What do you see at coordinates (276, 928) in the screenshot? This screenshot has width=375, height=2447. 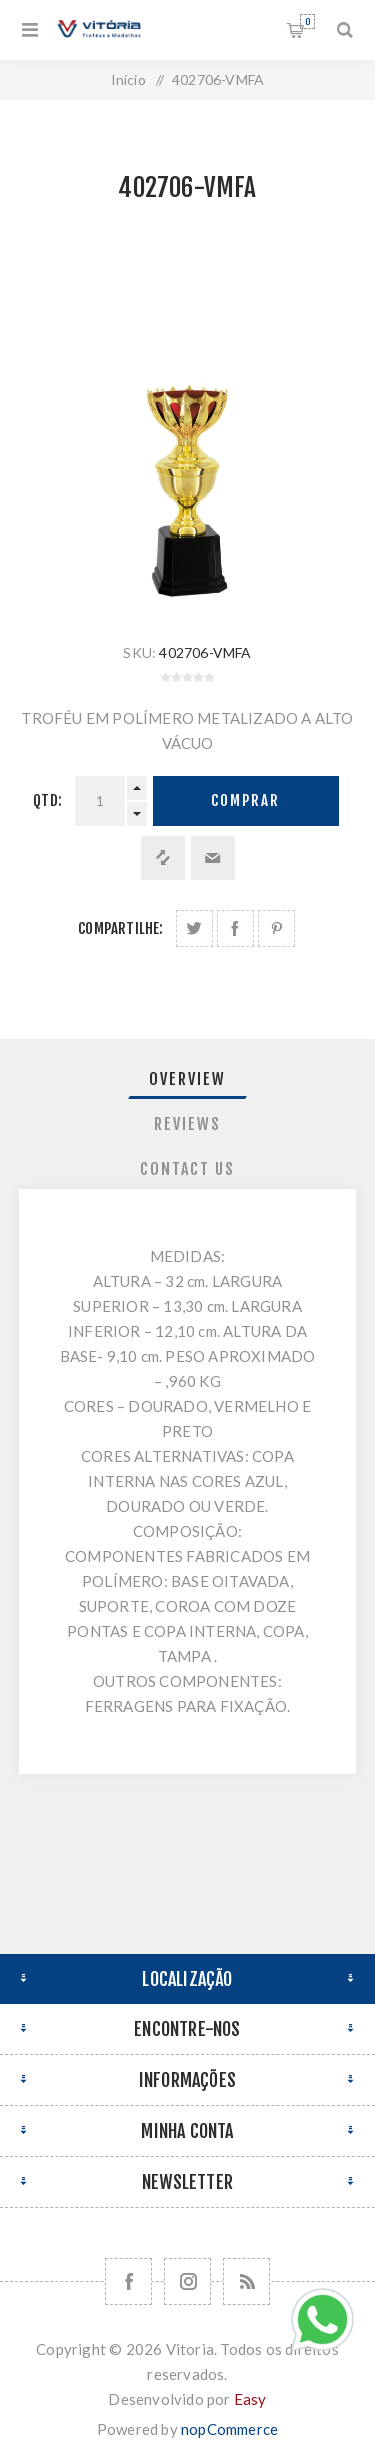 I see `Share on Pinterest` at bounding box center [276, 928].